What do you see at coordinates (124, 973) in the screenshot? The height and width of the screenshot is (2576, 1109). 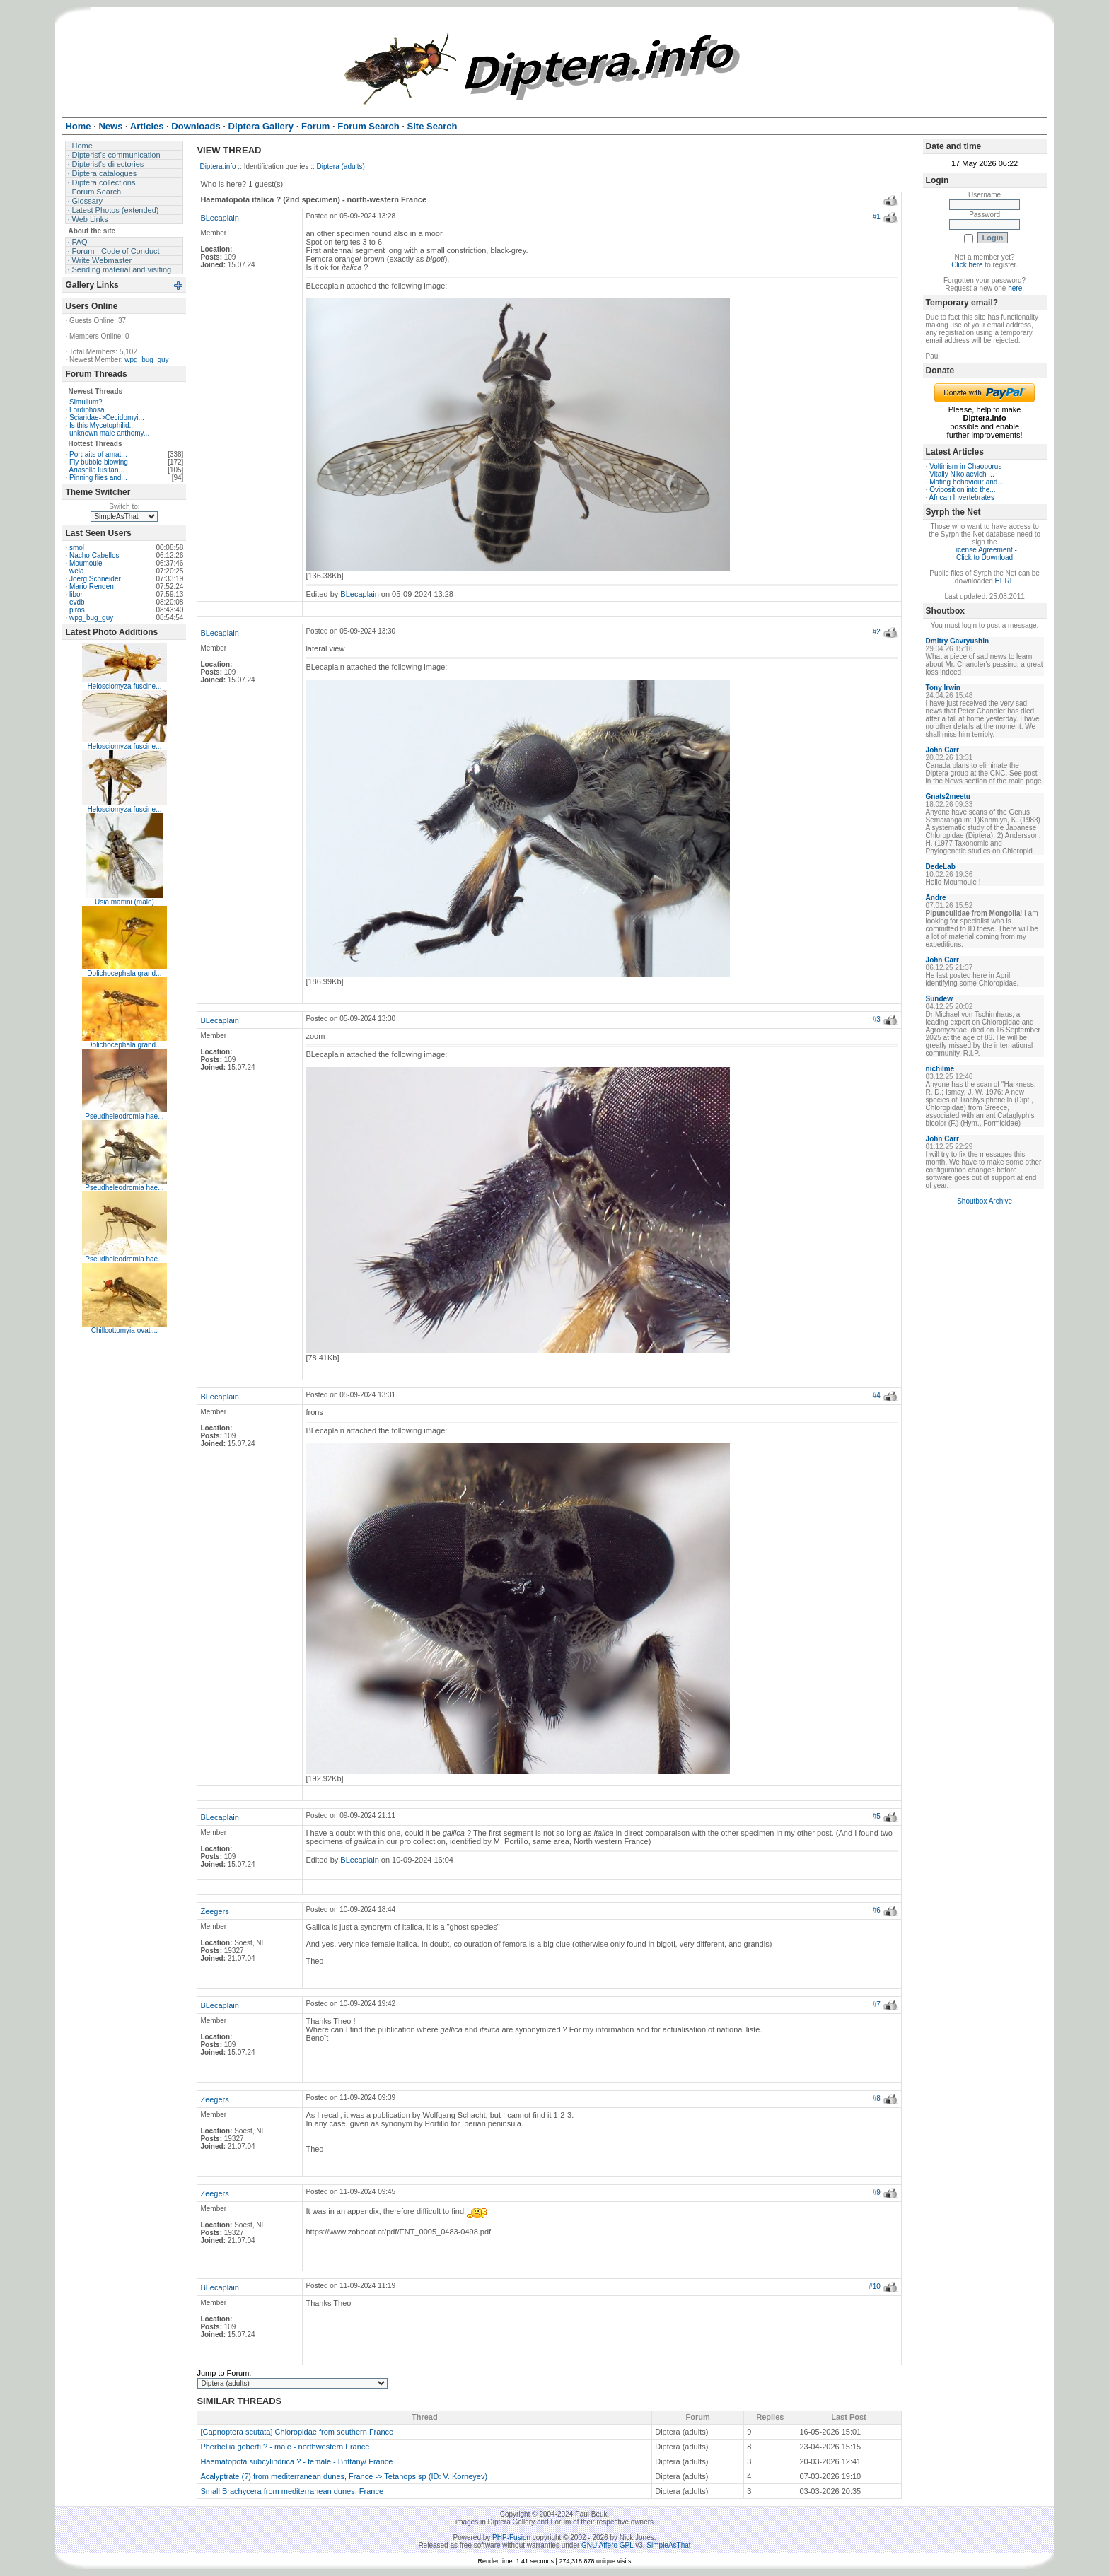 I see `Dolichocephala grand...` at bounding box center [124, 973].